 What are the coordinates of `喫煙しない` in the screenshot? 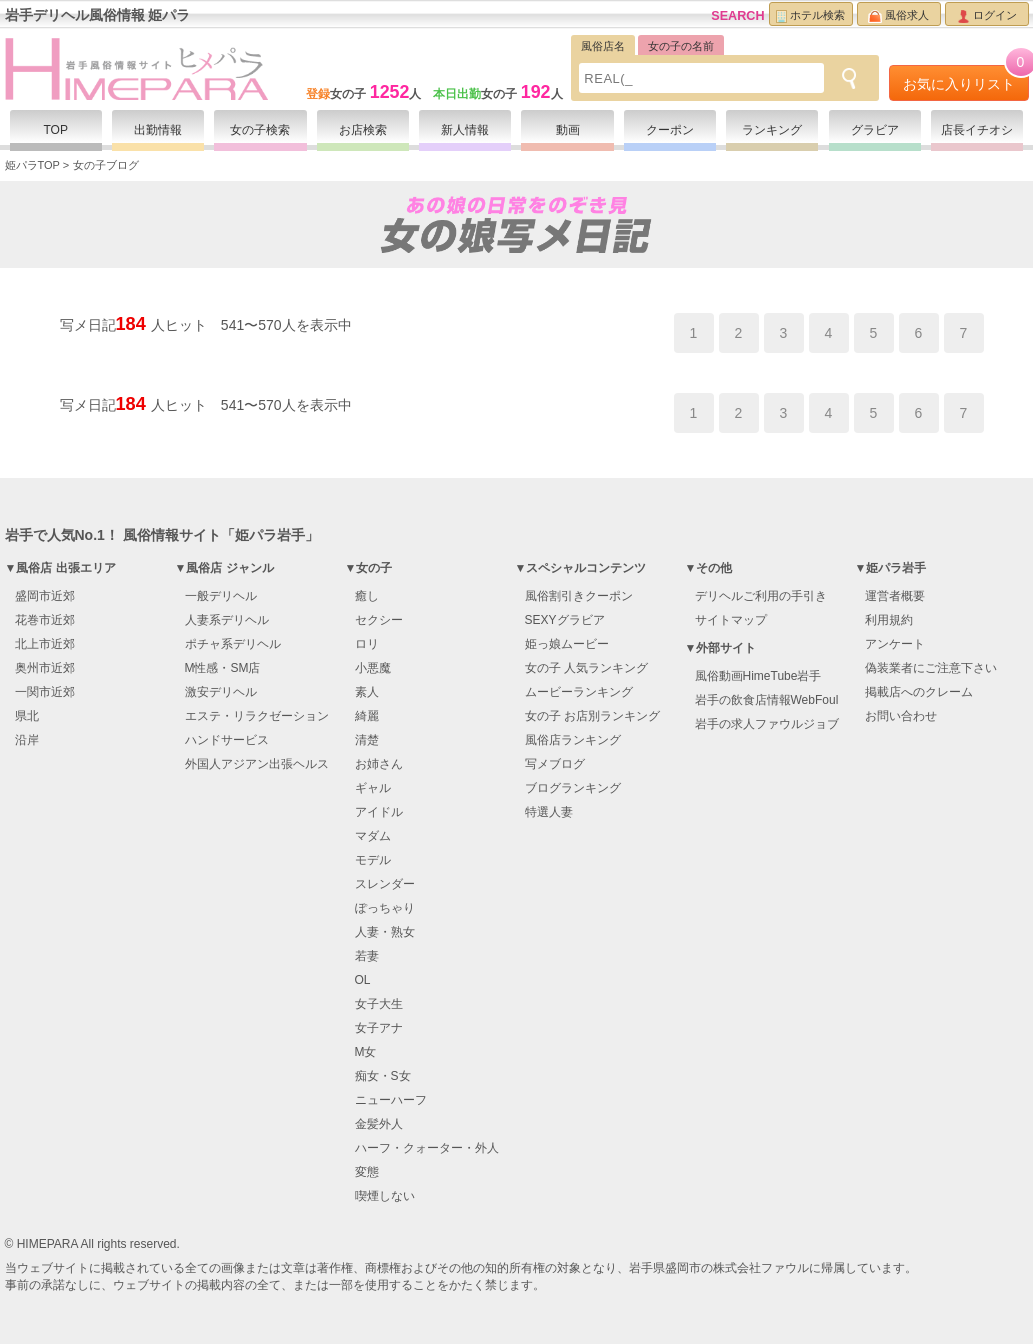 It's located at (385, 1196).